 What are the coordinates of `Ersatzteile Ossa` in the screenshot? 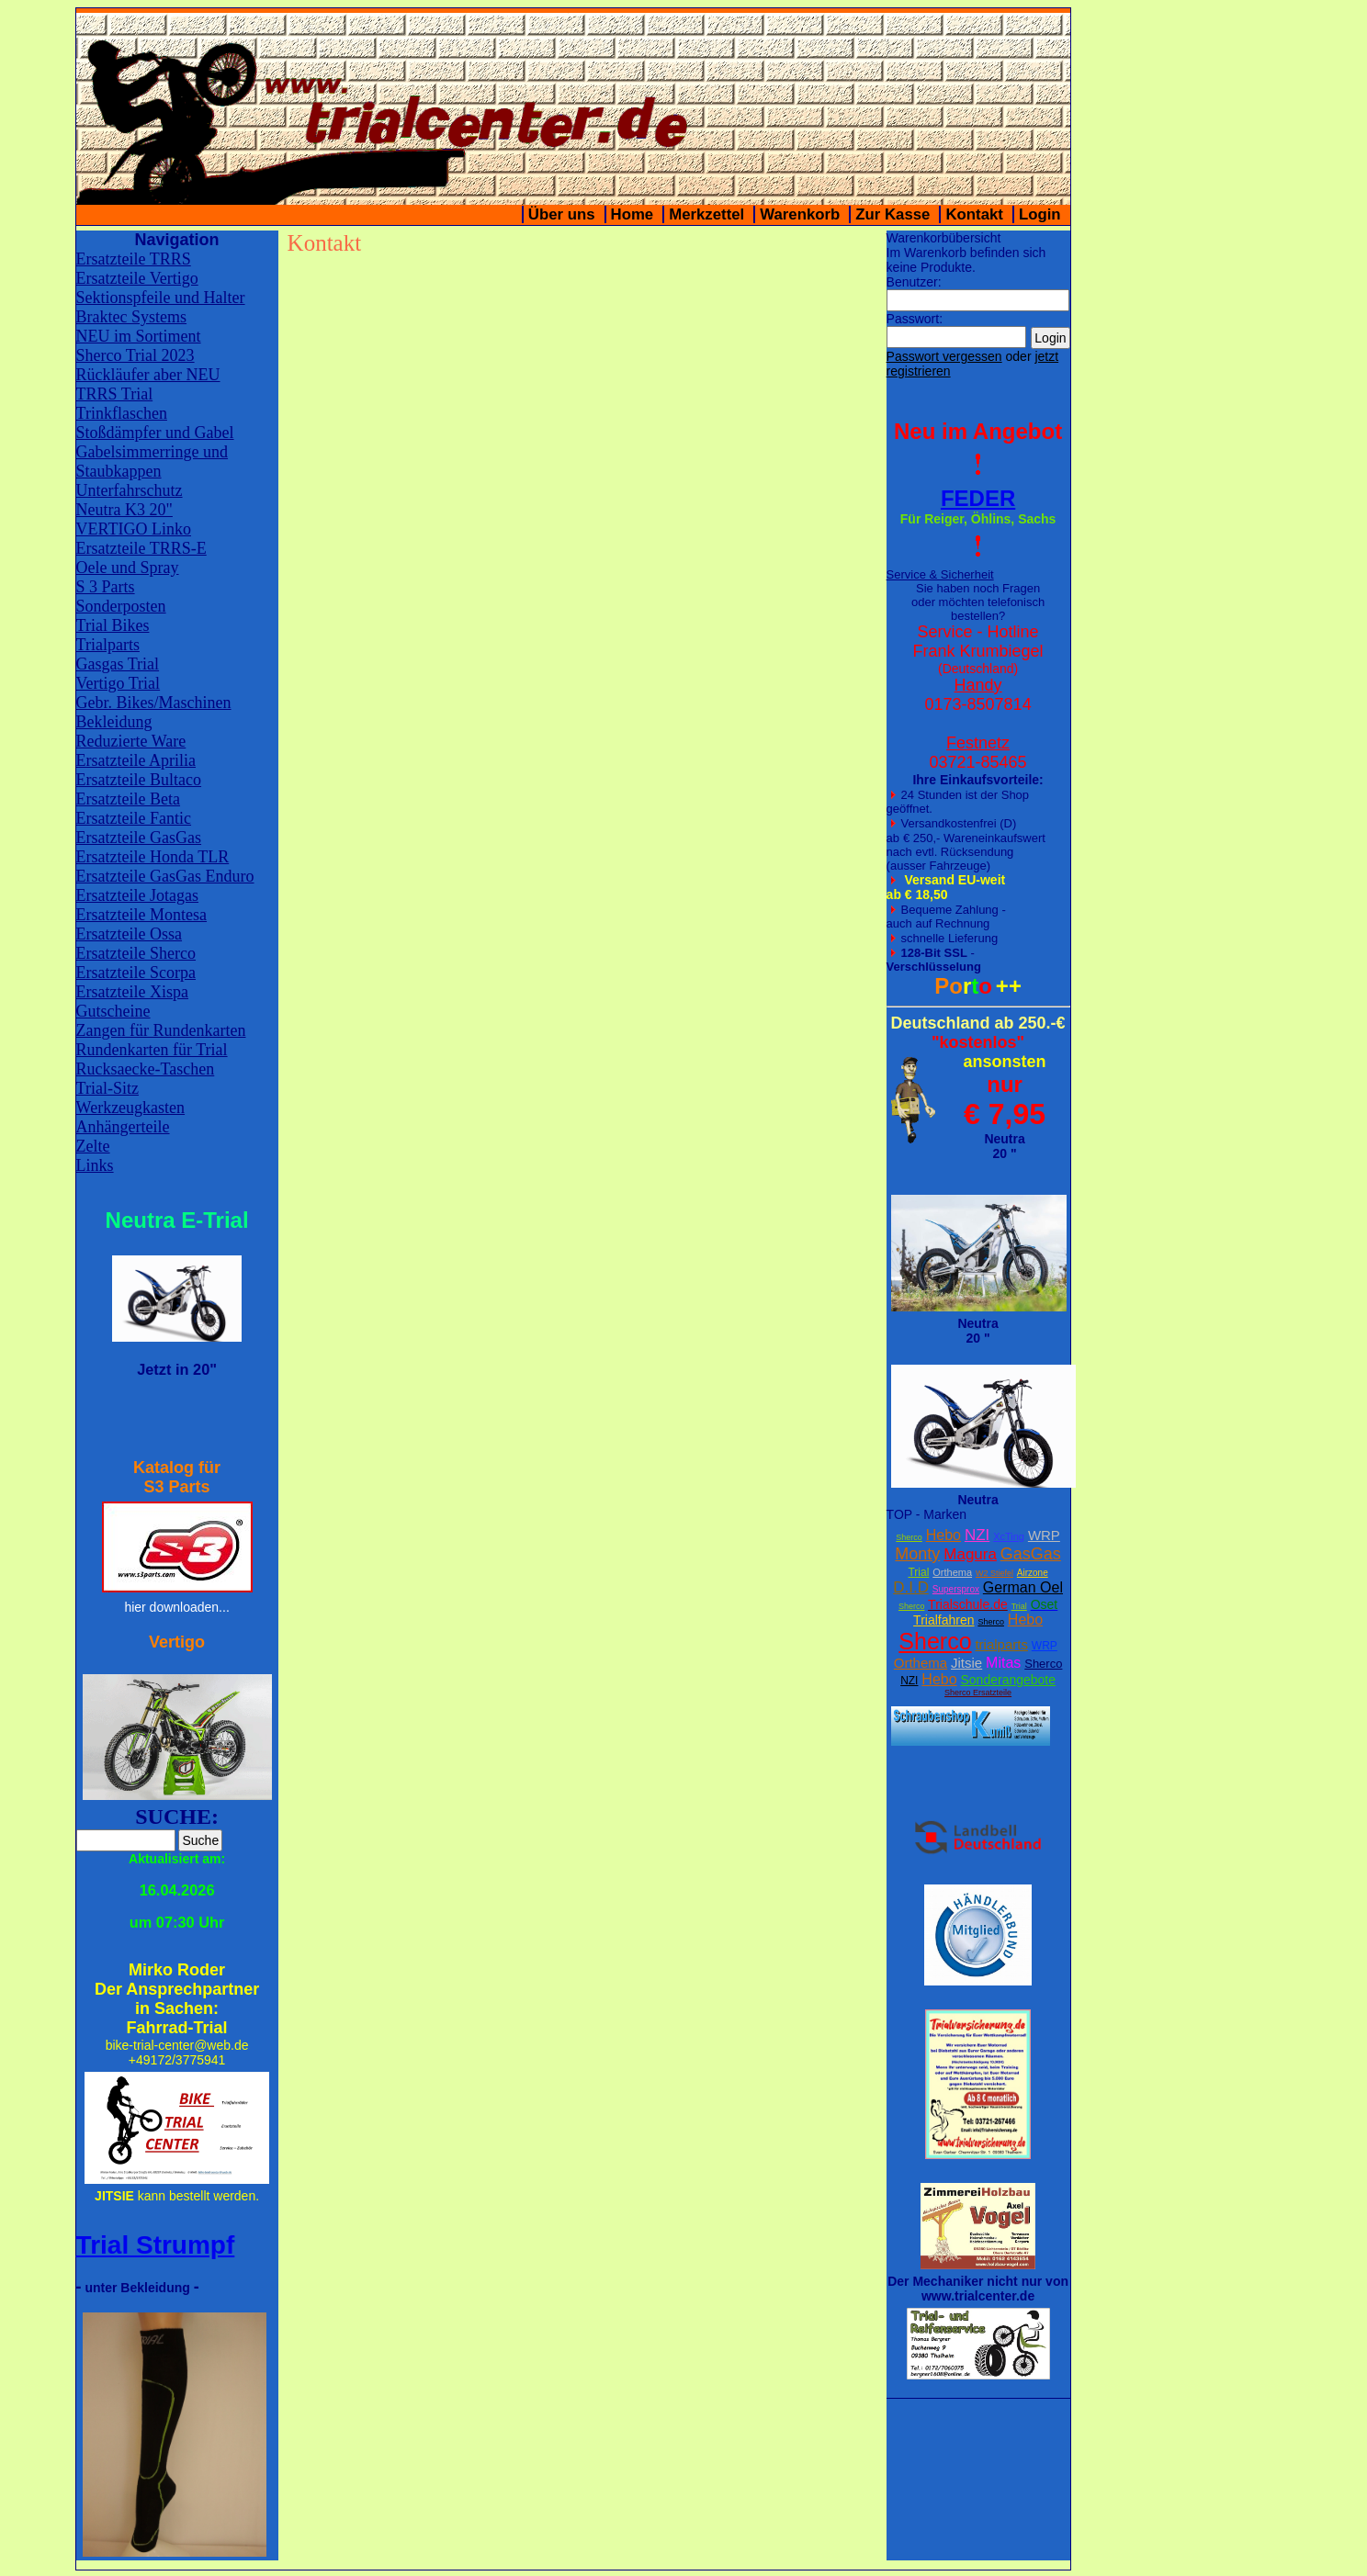 It's located at (129, 934).